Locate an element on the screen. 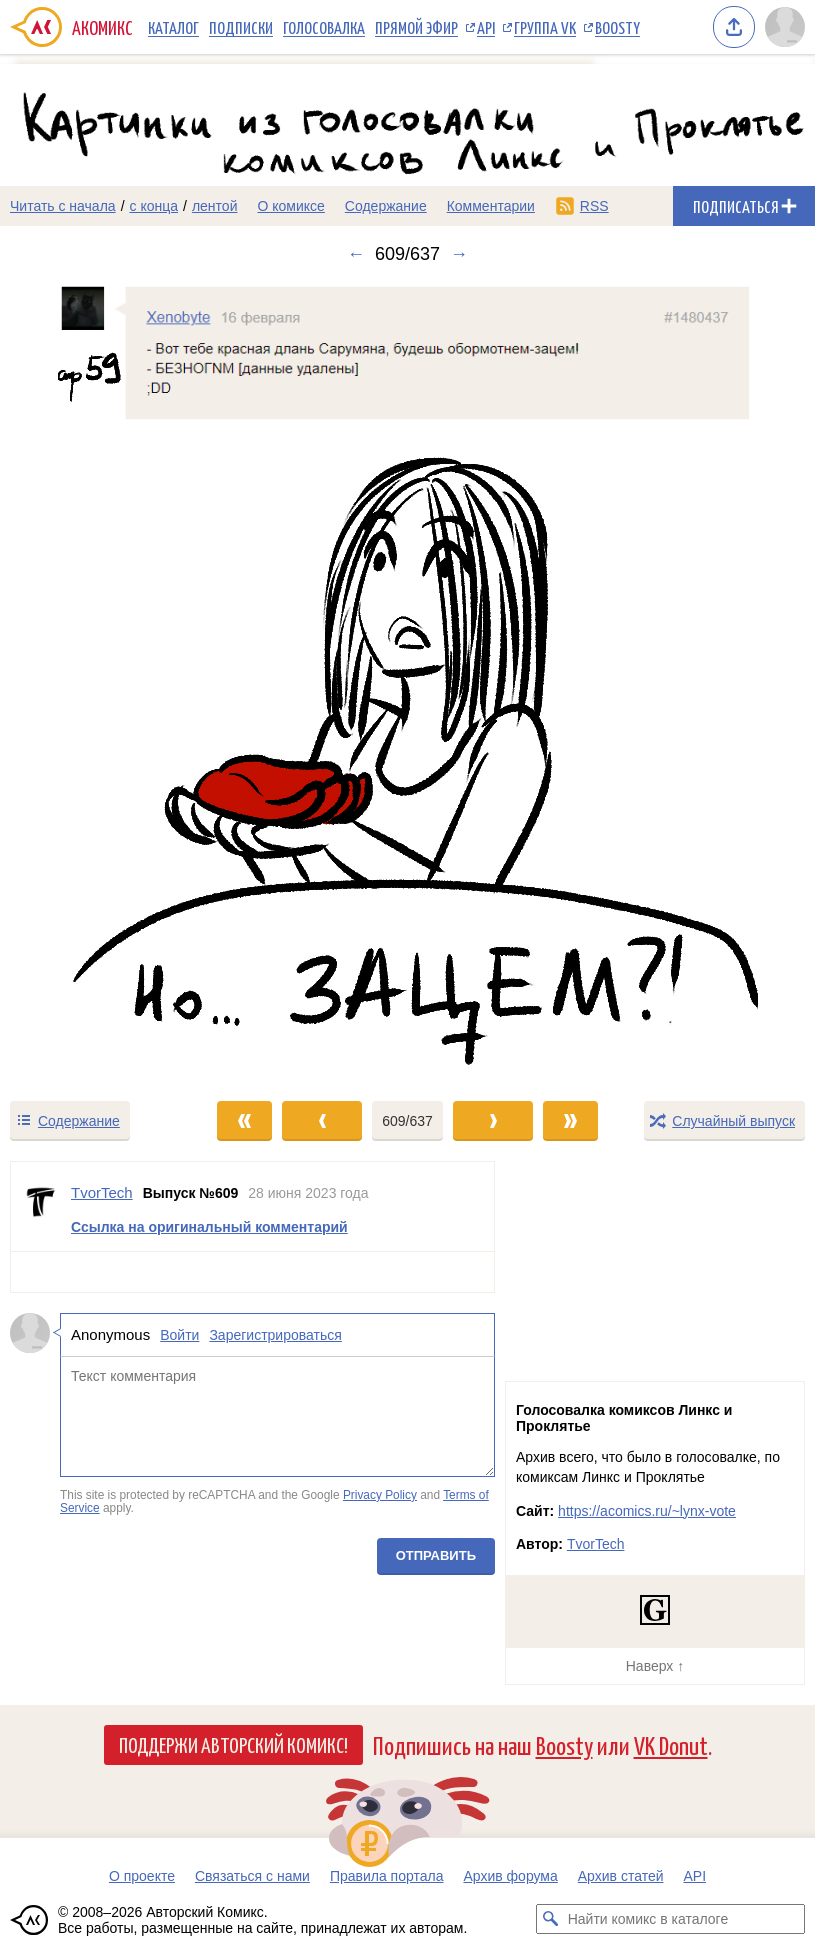  Подписки is located at coordinates (241, 27).